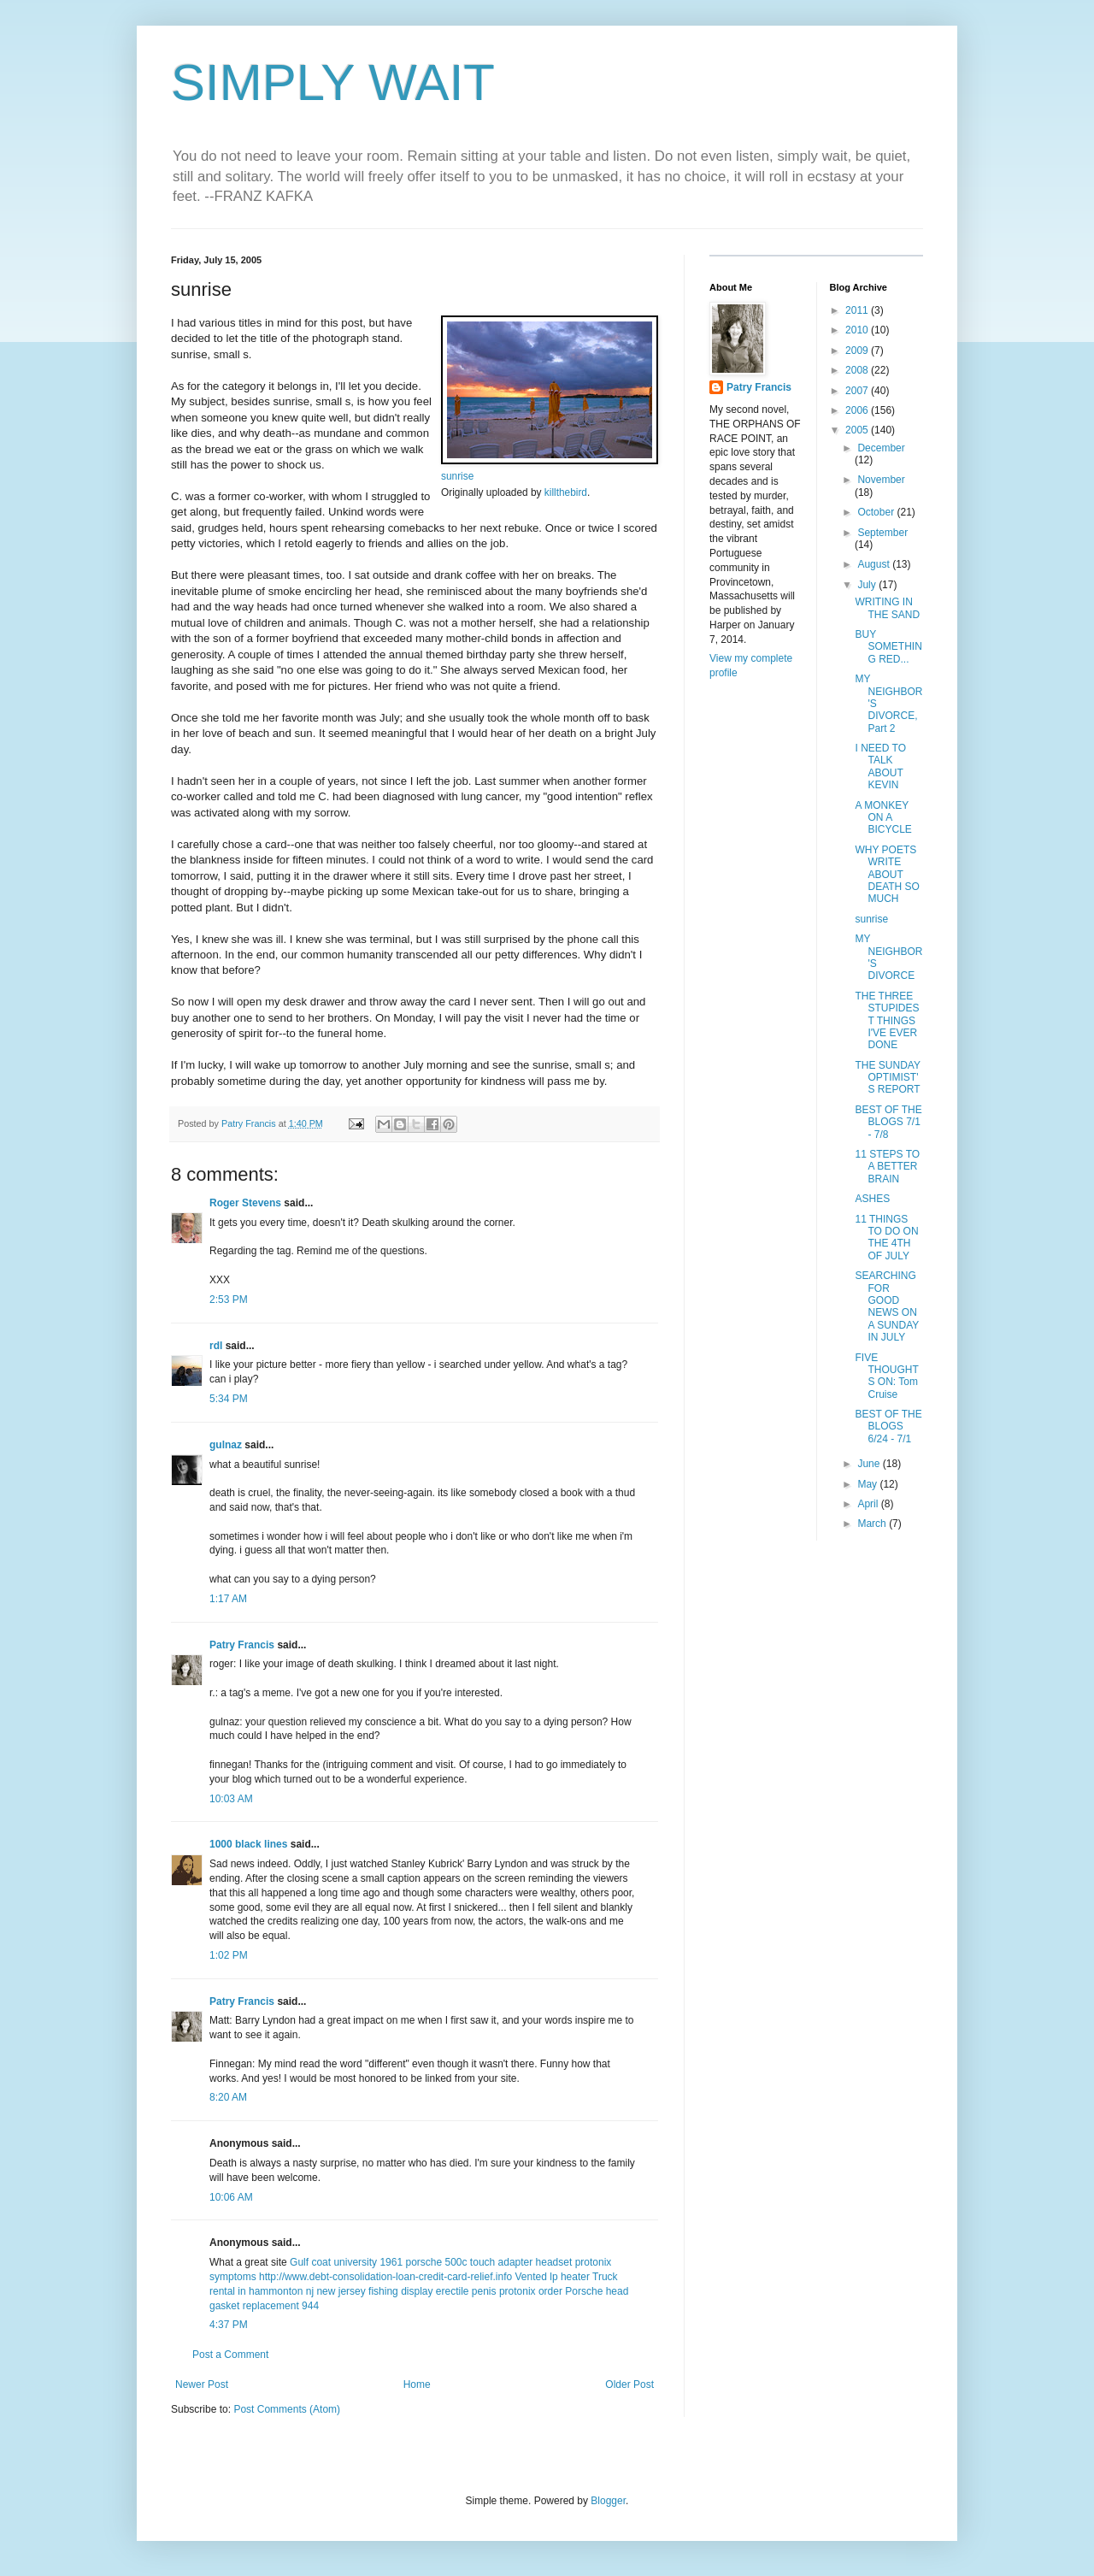 This screenshot has height=2576, width=1094. I want to click on Gulf coat university, so click(333, 2262).